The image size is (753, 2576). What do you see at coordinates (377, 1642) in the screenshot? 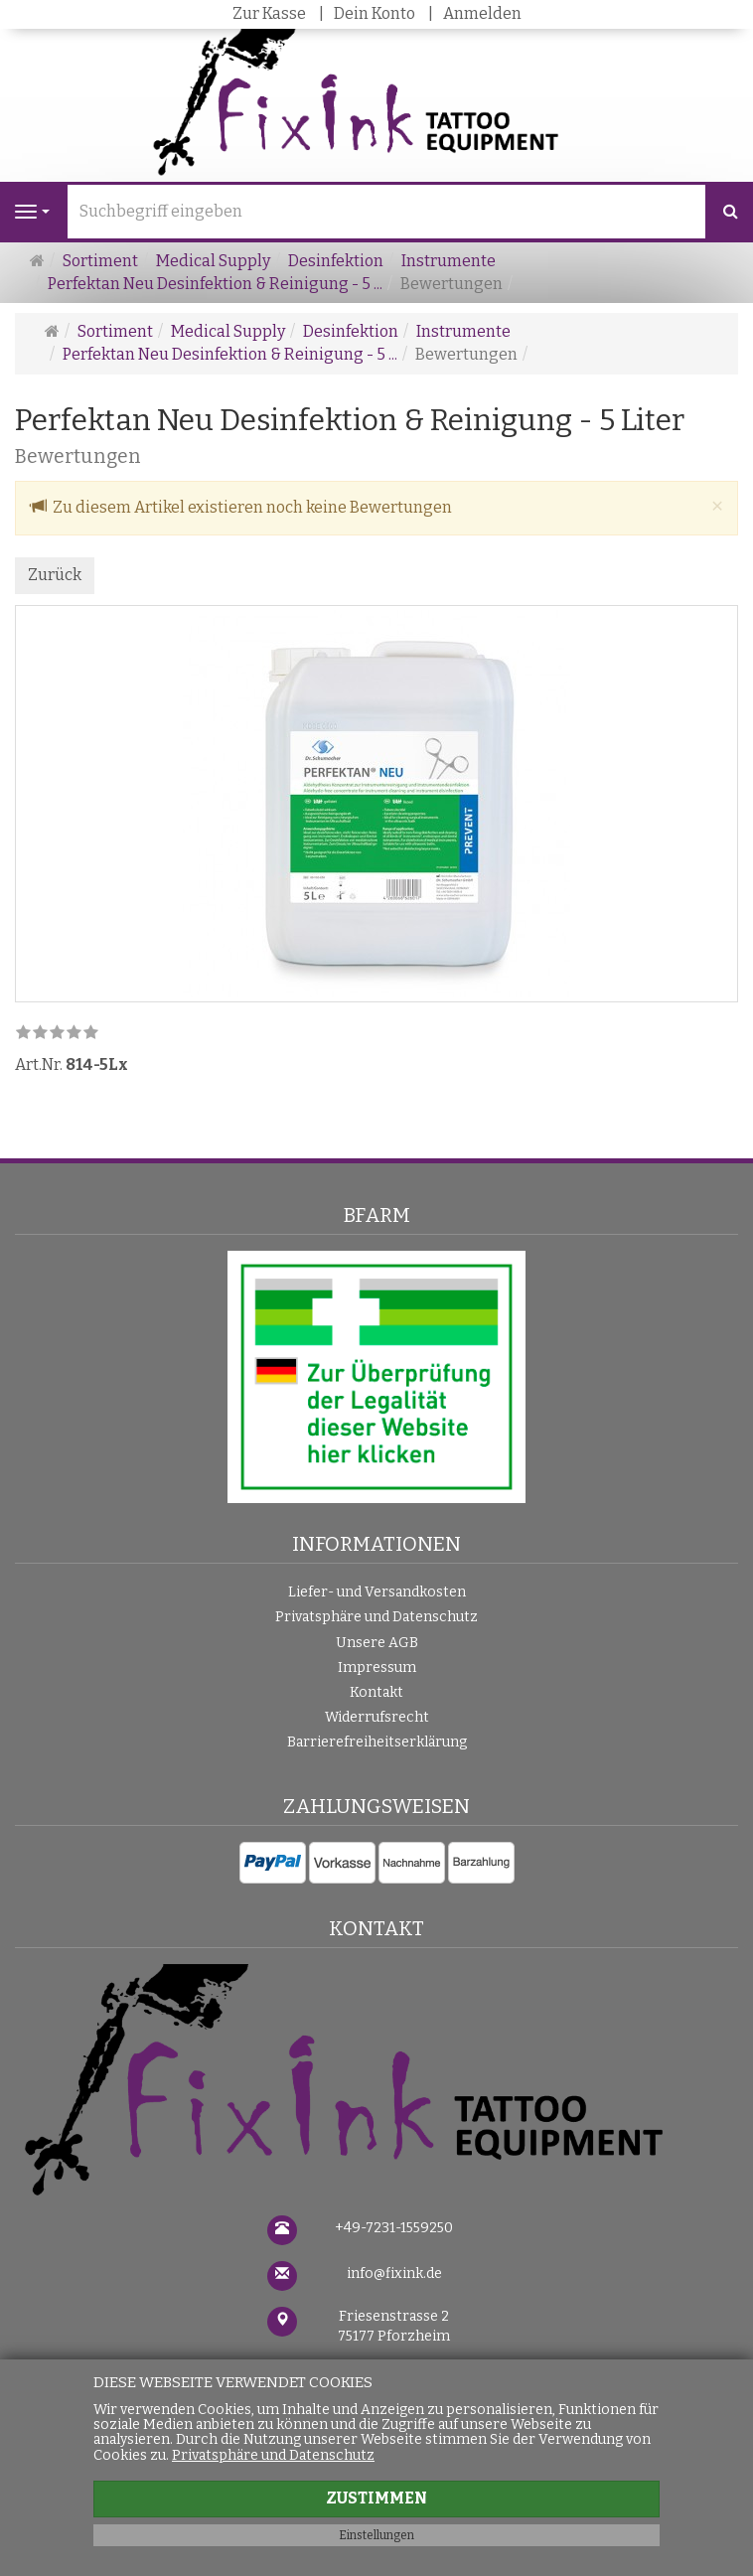
I see `Unsere AGB` at bounding box center [377, 1642].